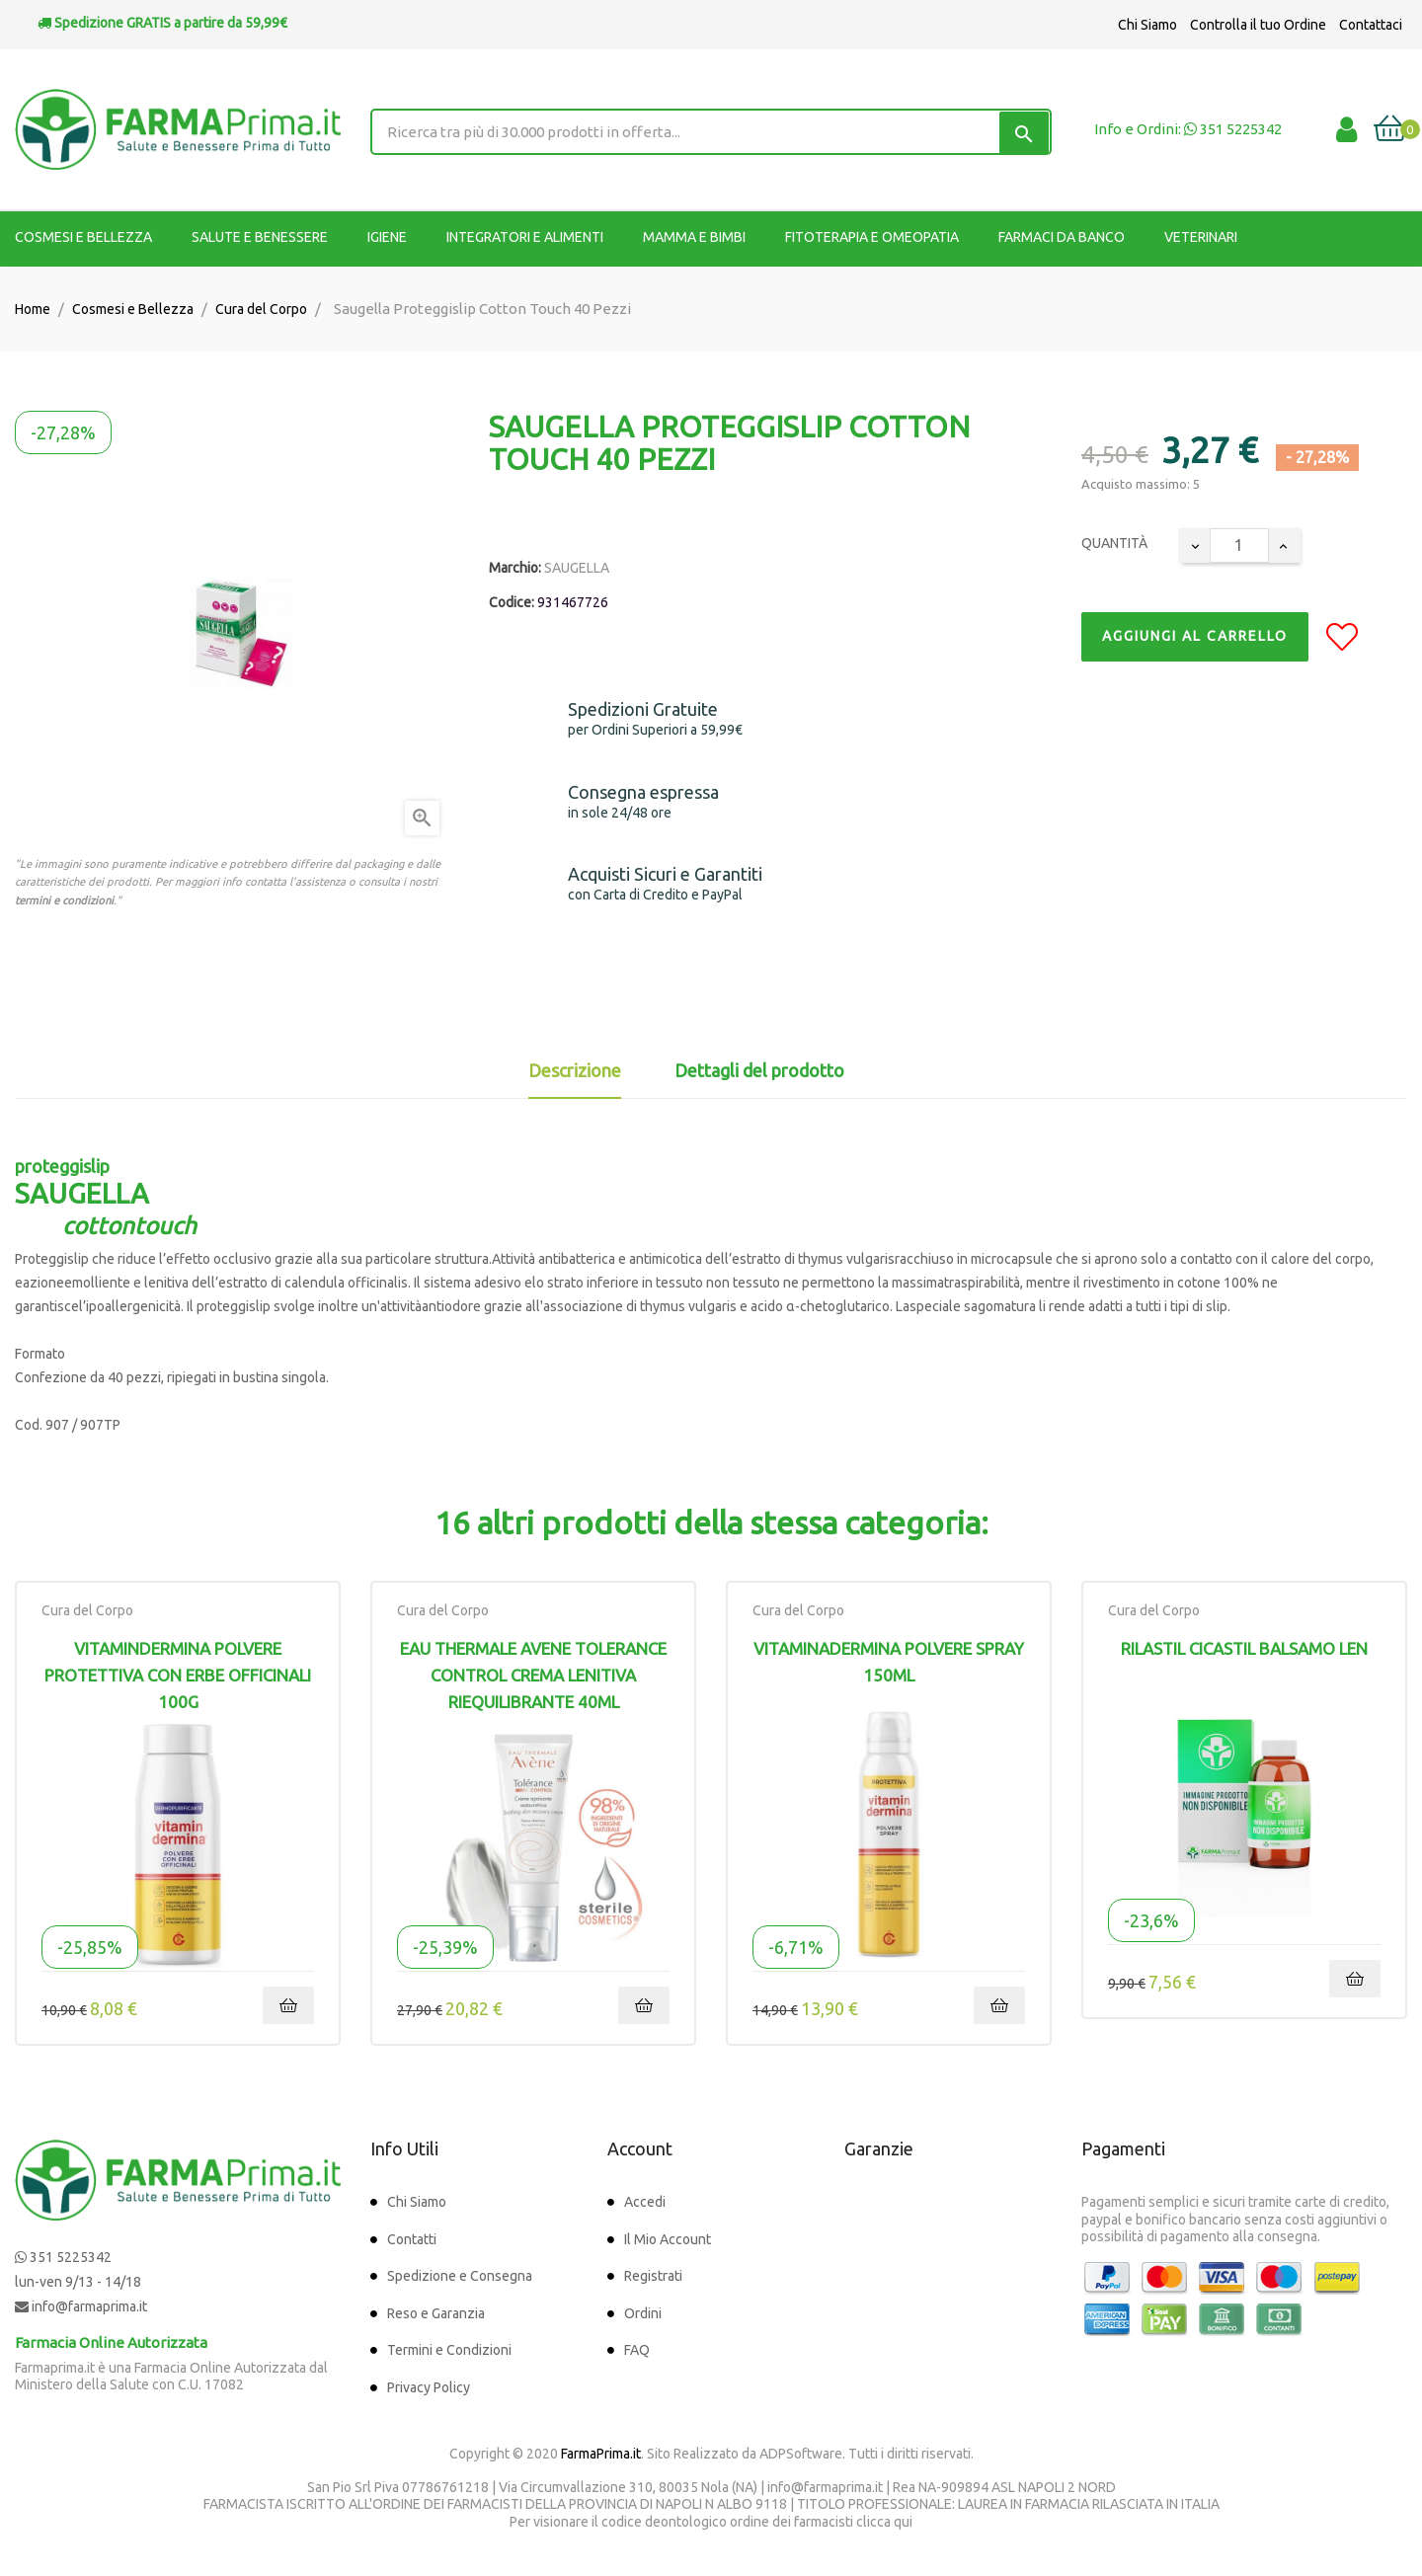  Describe the element at coordinates (533, 1675) in the screenshot. I see `Eau Thermale Avene Tolerance Control Crema Lenitiva Riequilibrante 40ml` at that location.